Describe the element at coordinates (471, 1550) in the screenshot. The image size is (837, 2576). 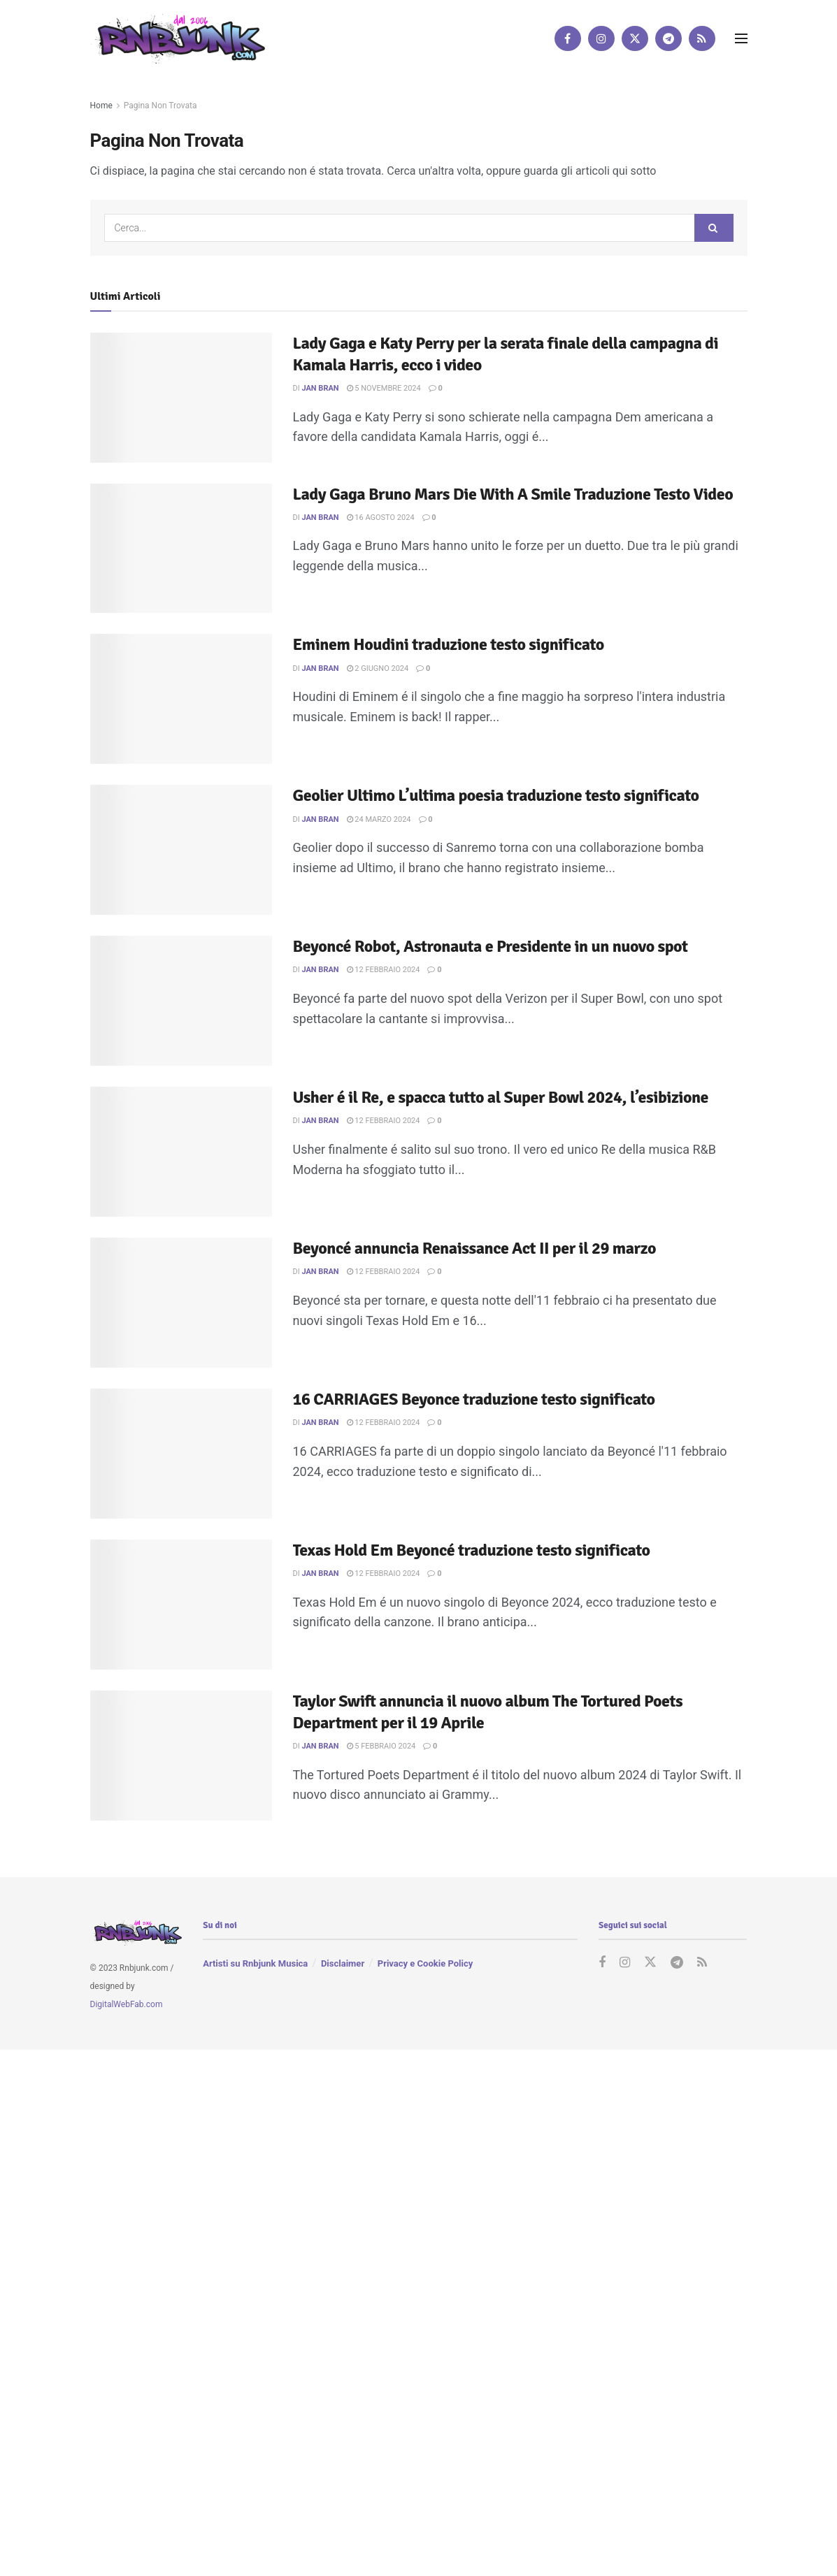
I see `Texas Hold Em Beyoncé traduzione testo significato` at that location.